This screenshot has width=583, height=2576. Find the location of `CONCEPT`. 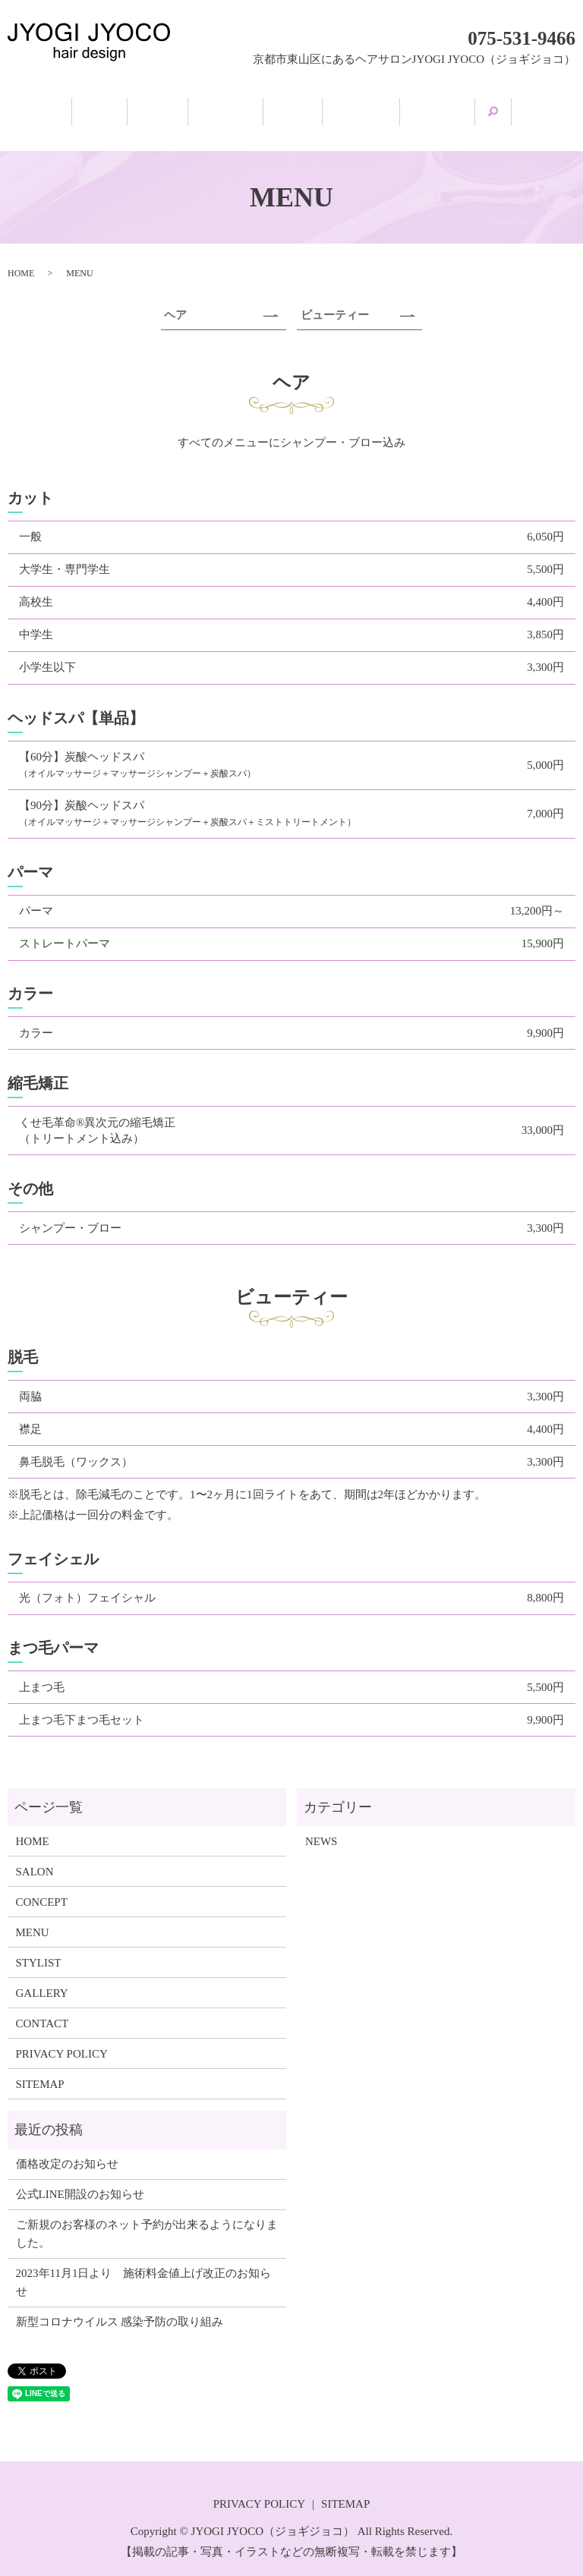

CONCEPT is located at coordinates (219, 107).